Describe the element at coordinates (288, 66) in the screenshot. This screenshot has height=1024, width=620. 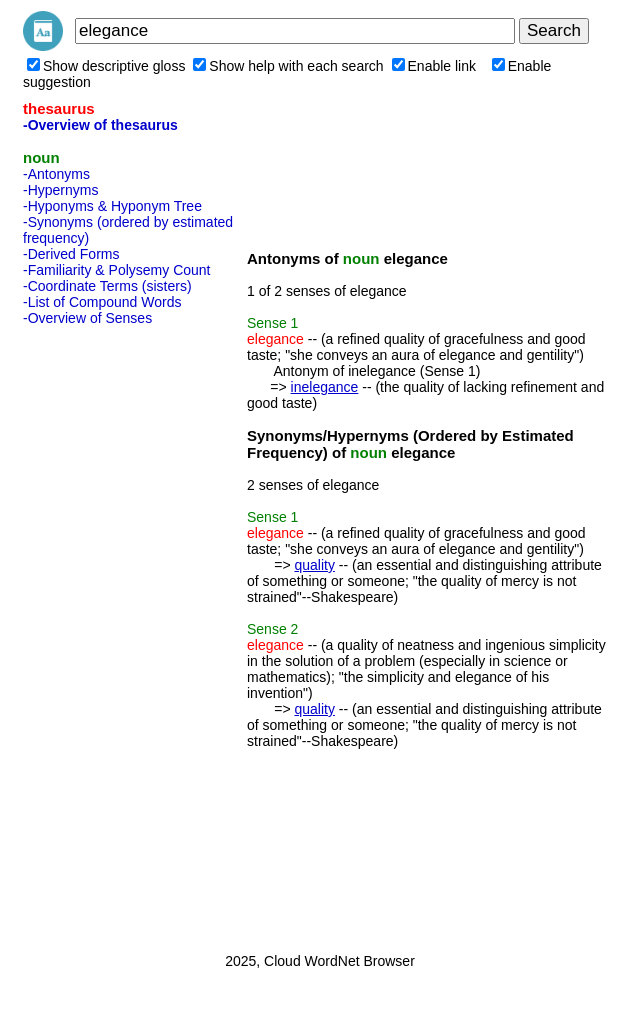
I see `Show help with each search` at that location.